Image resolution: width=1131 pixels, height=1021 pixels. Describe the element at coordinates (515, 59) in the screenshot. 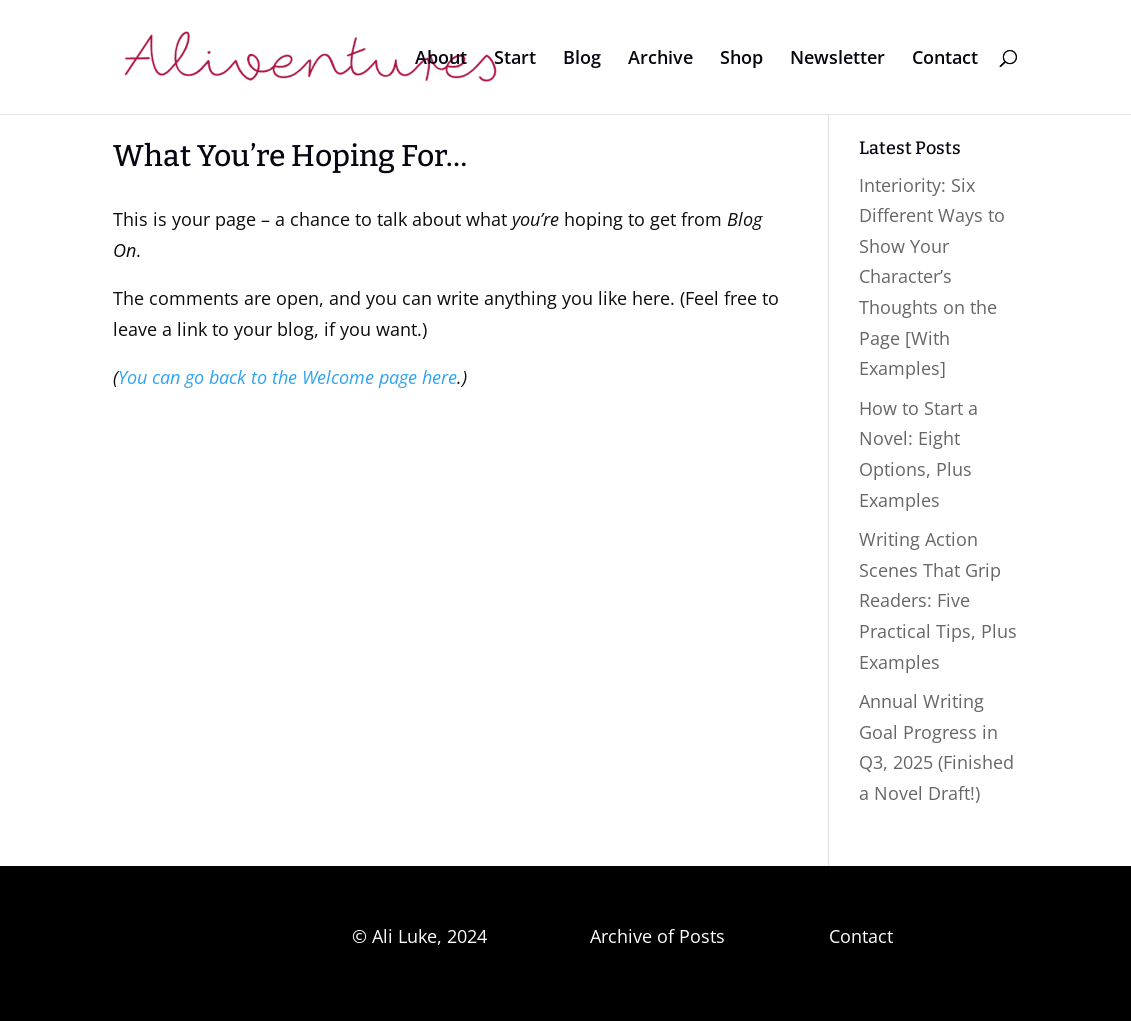

I see `Start` at that location.